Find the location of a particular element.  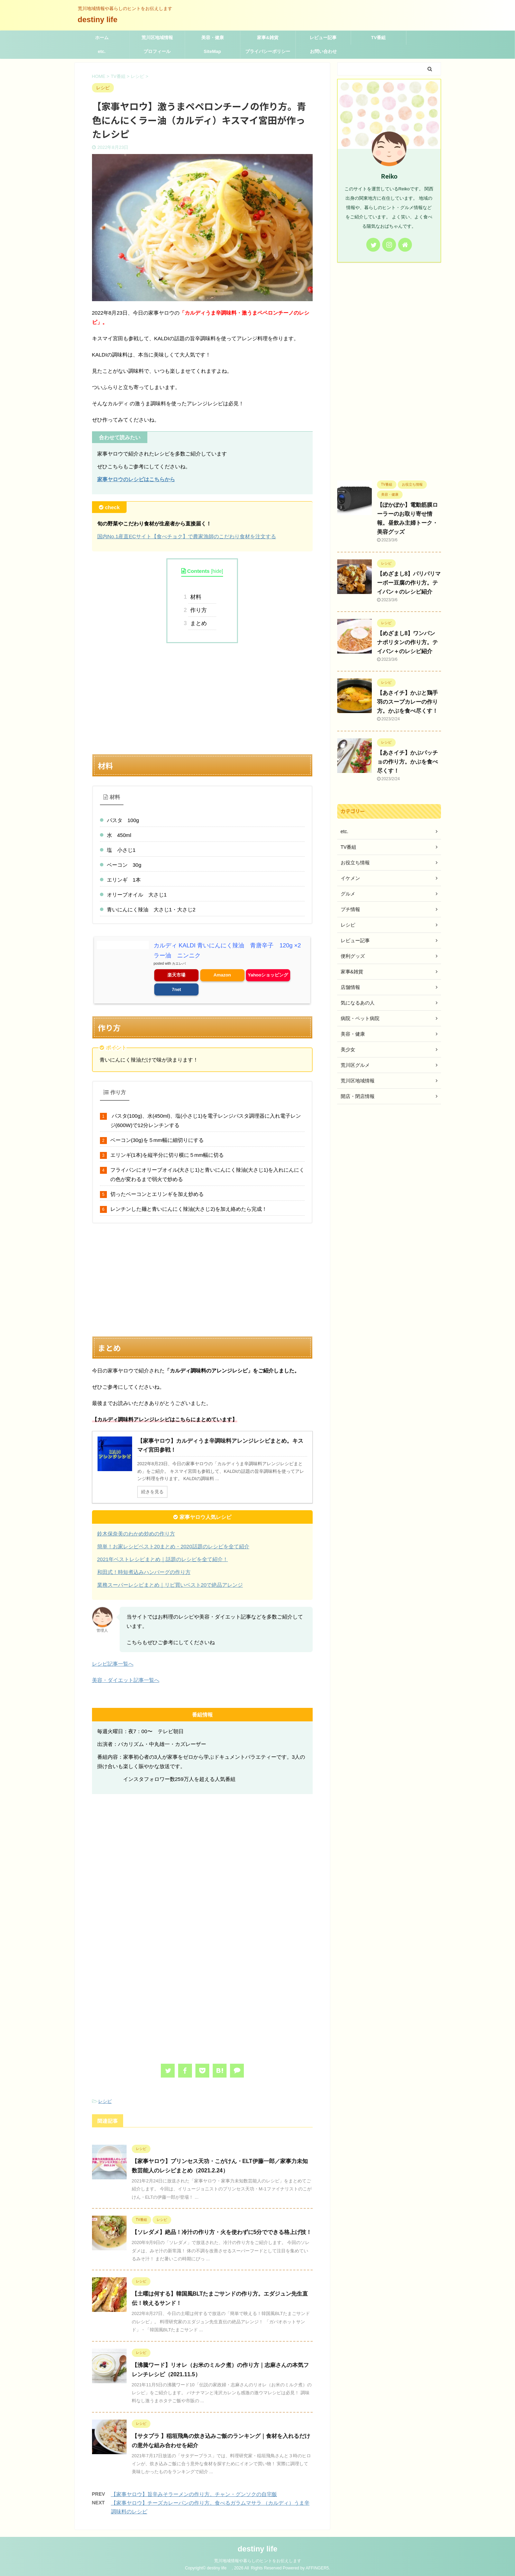

【めざまし8】パリパリマーボー豆腐の作り方。テイバン＋のレシピ紹介 is located at coordinates (409, 583).